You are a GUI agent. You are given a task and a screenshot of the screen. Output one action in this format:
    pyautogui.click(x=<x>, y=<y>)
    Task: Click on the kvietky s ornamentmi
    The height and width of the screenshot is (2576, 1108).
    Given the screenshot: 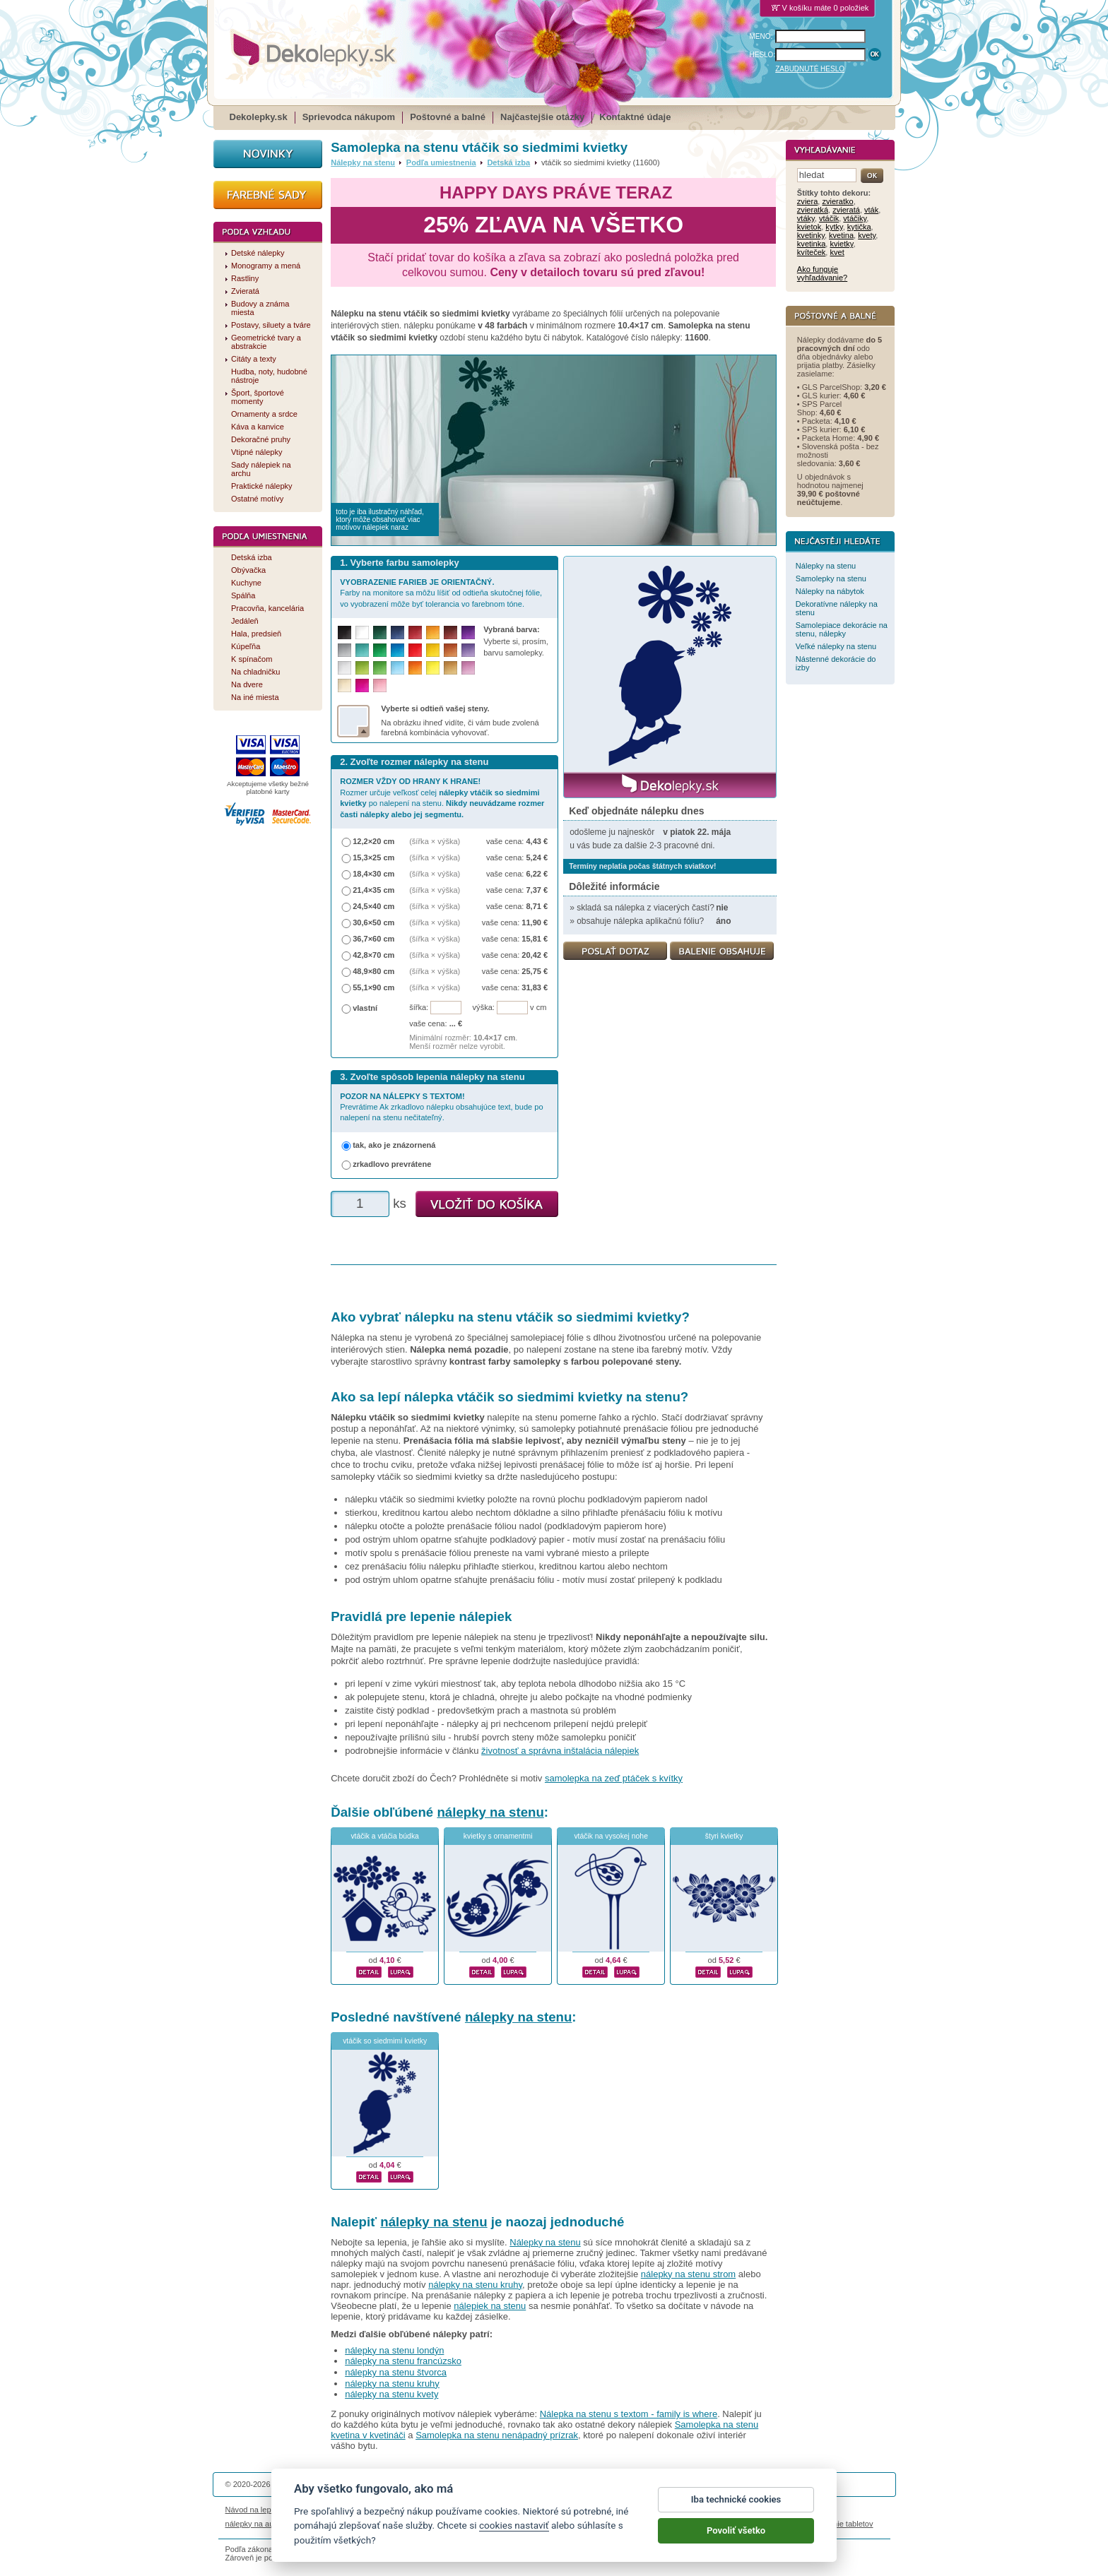 What is the action you would take?
    pyautogui.click(x=498, y=1836)
    